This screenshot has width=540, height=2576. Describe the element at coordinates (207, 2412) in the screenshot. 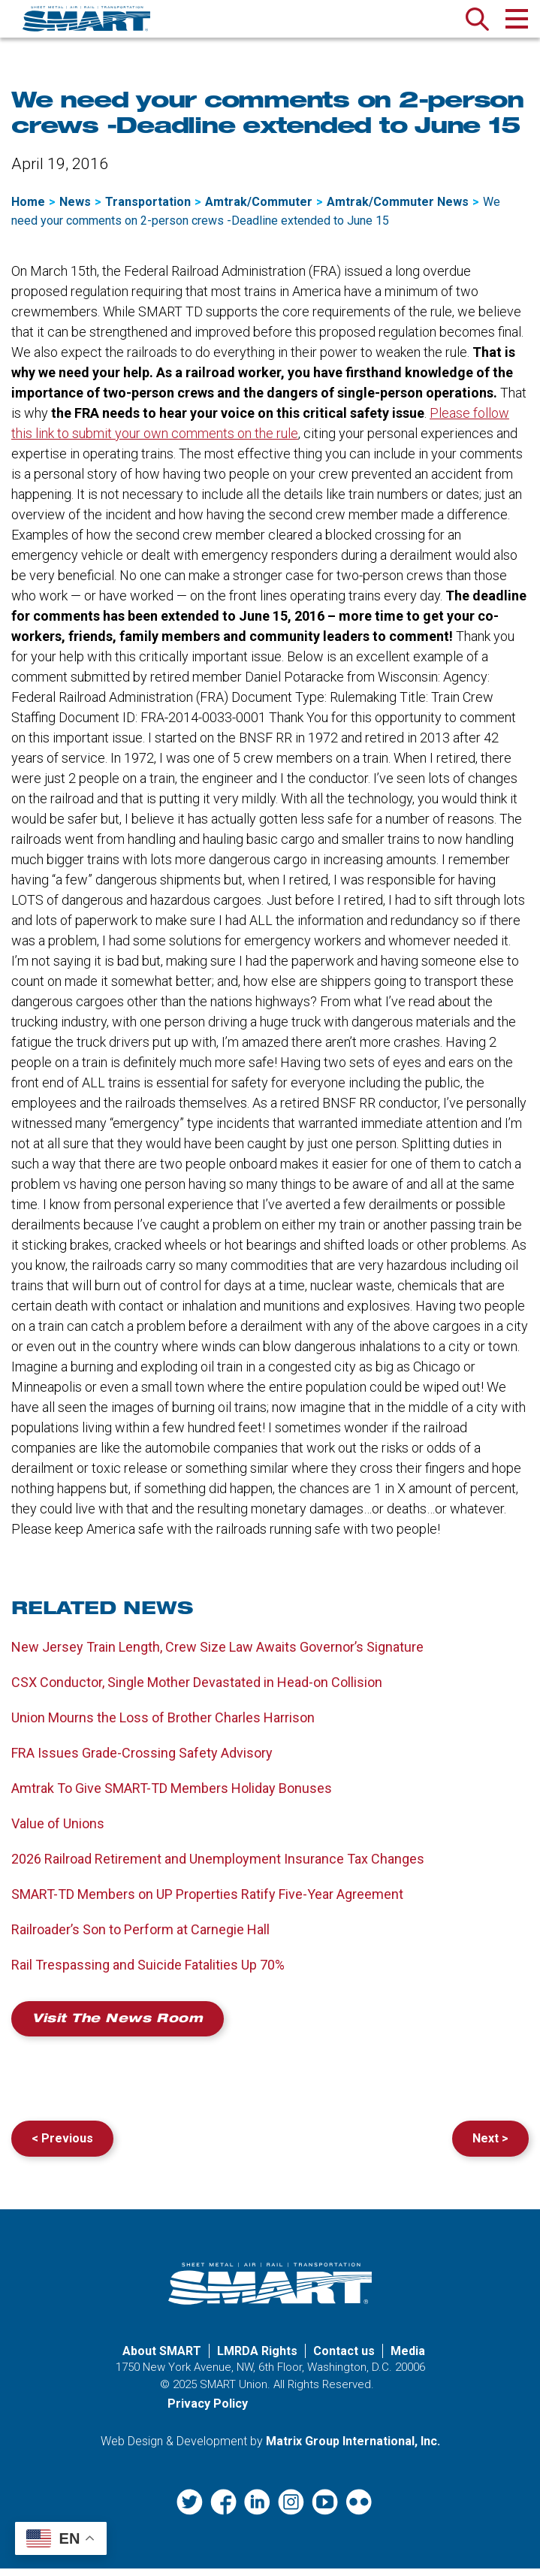

I see `Privacy Policy` at that location.